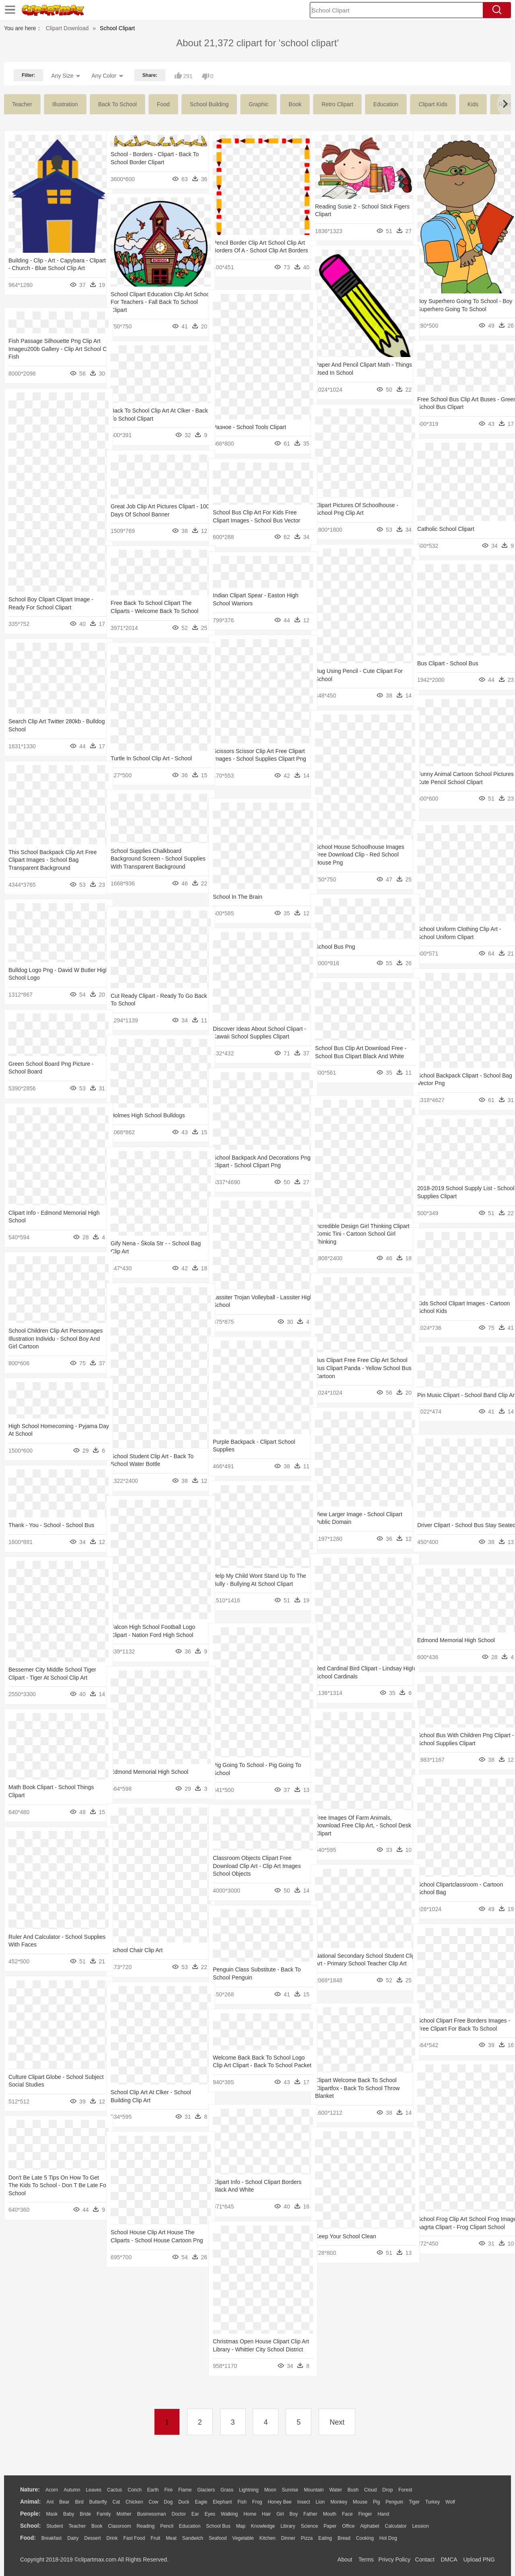 Image resolution: width=515 pixels, height=2576 pixels. I want to click on Businessman, so click(151, 2514).